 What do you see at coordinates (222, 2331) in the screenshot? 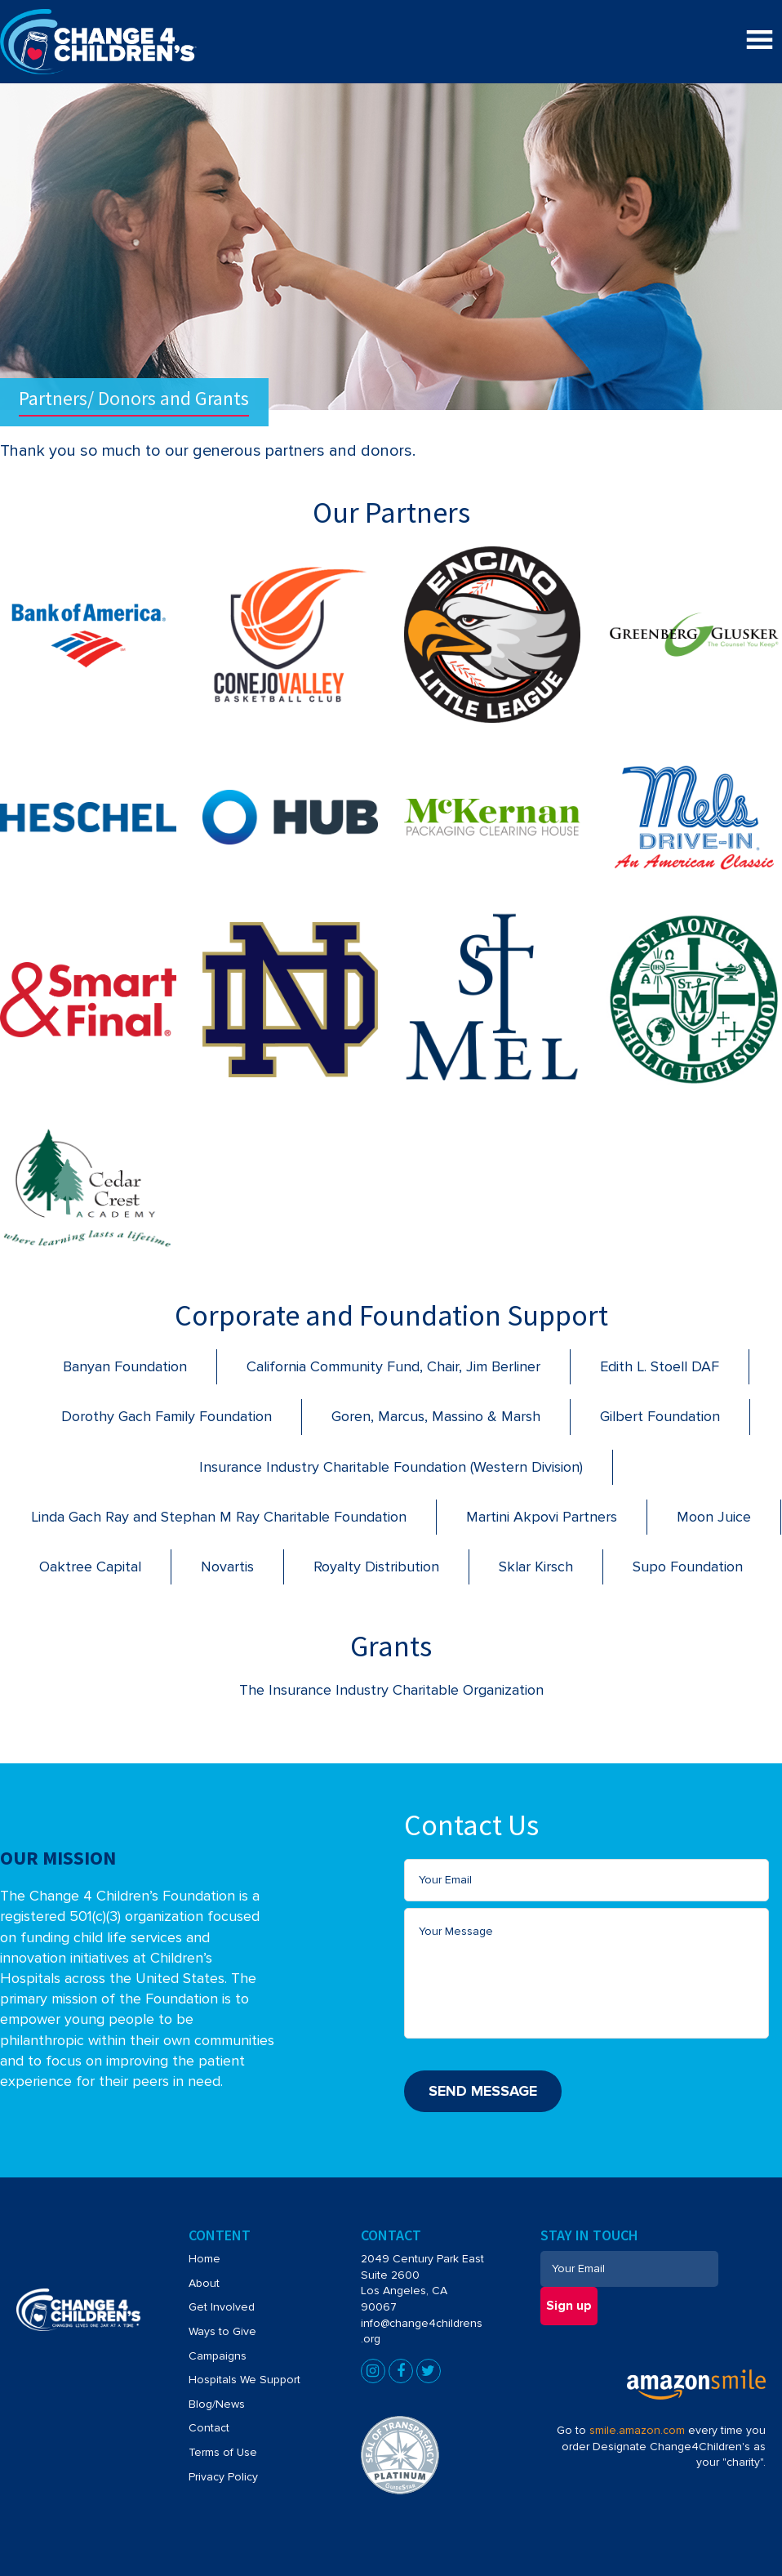
I see `Ways to Give` at bounding box center [222, 2331].